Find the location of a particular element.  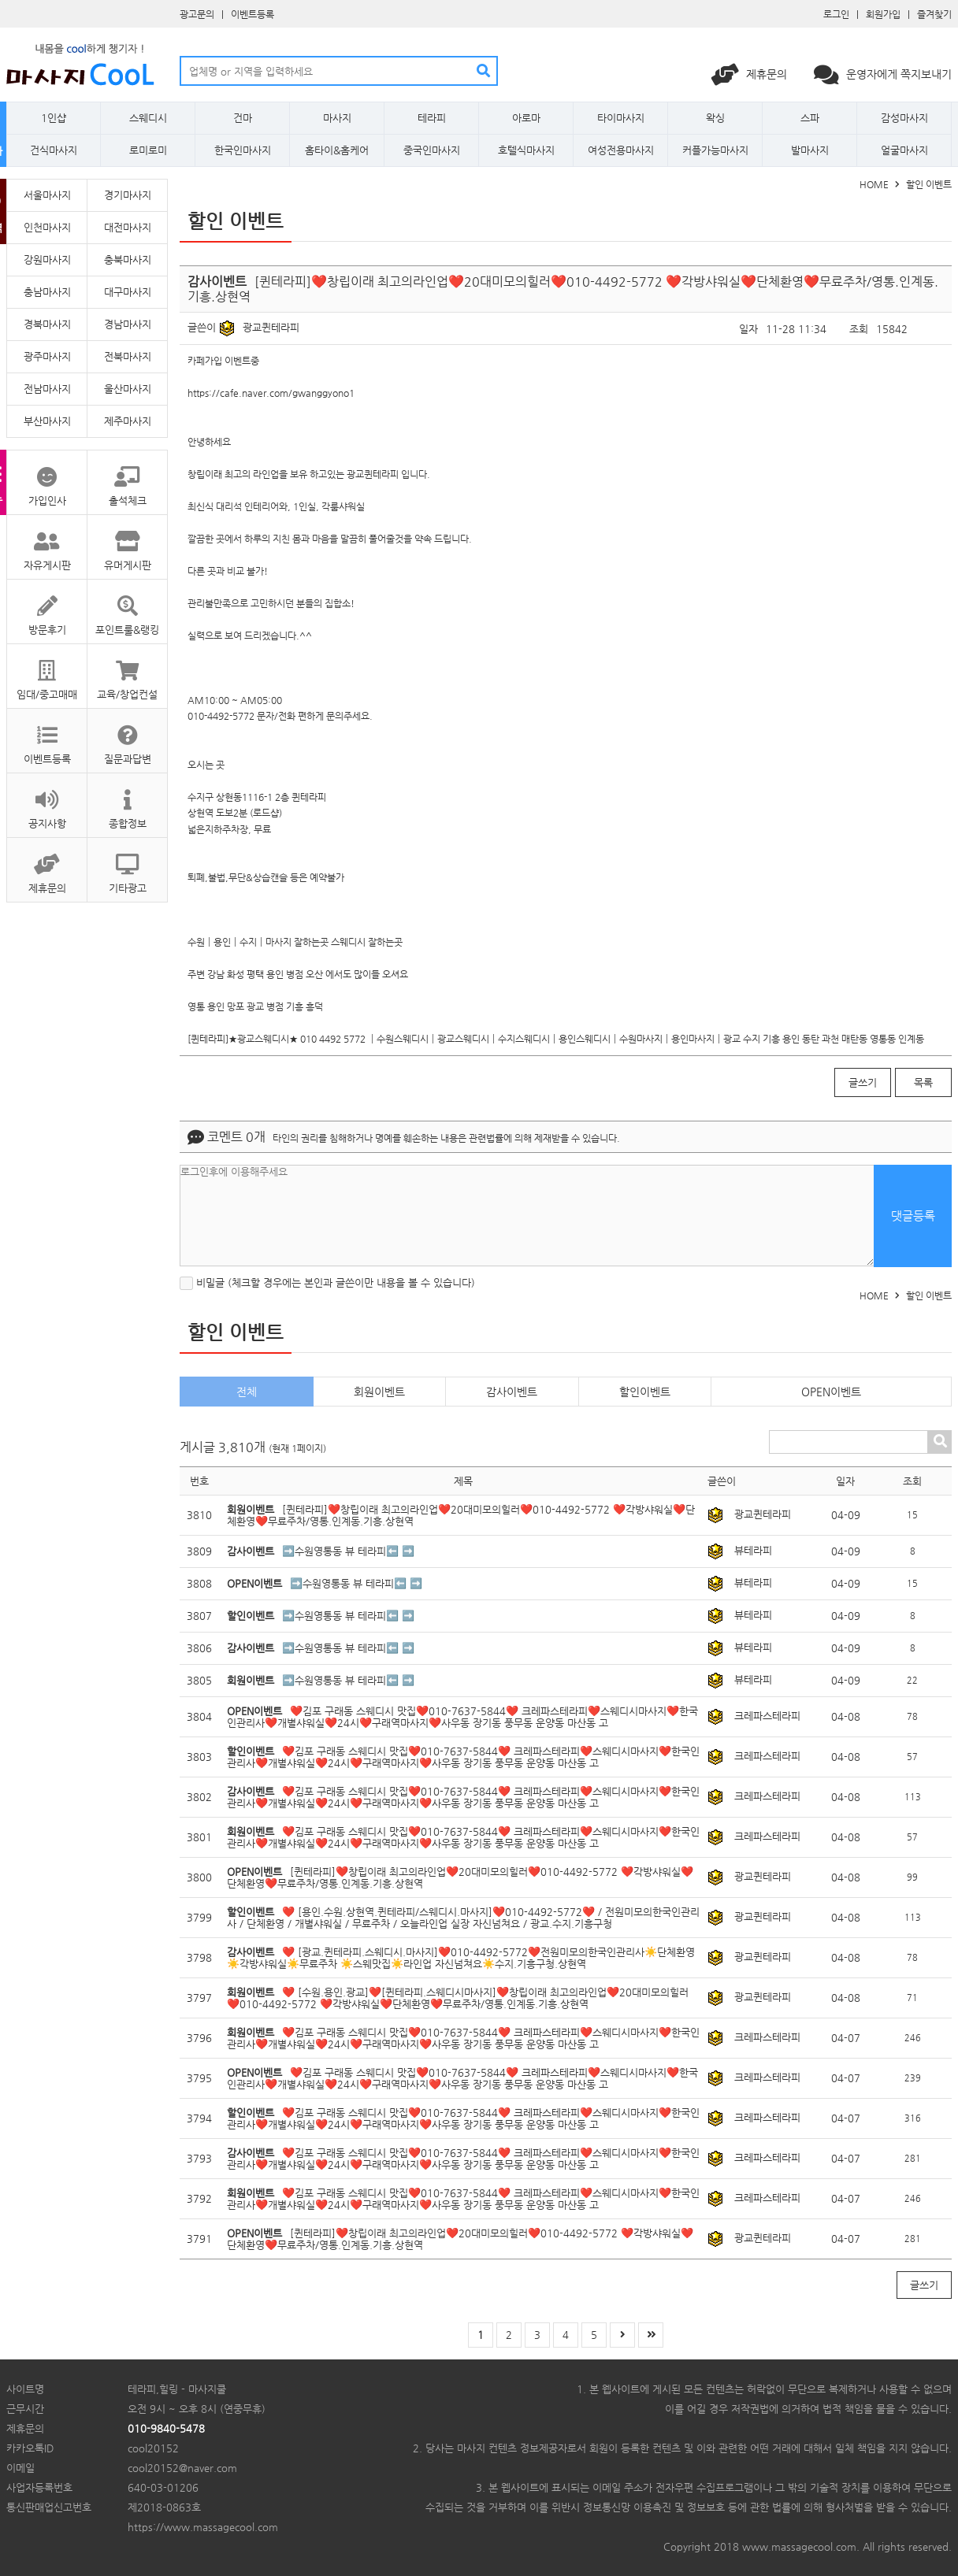

즐겨찾기 is located at coordinates (934, 14).